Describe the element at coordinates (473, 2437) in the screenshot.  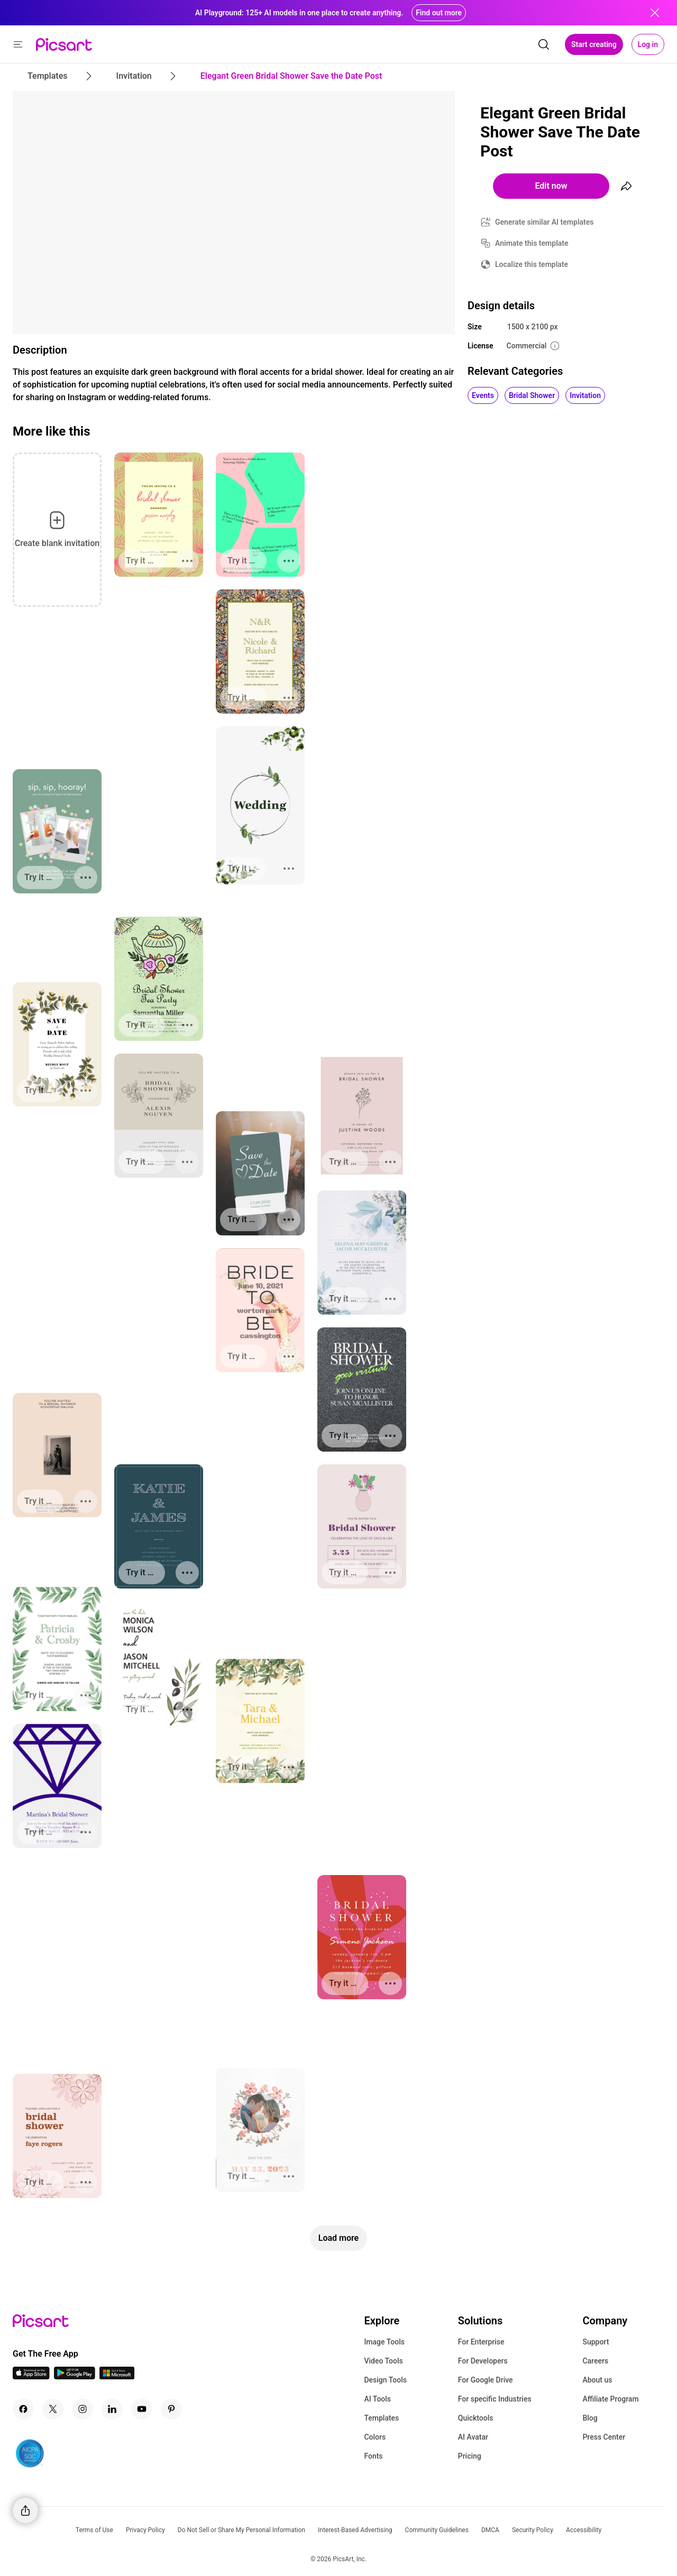
I see `AI Avatar` at that location.